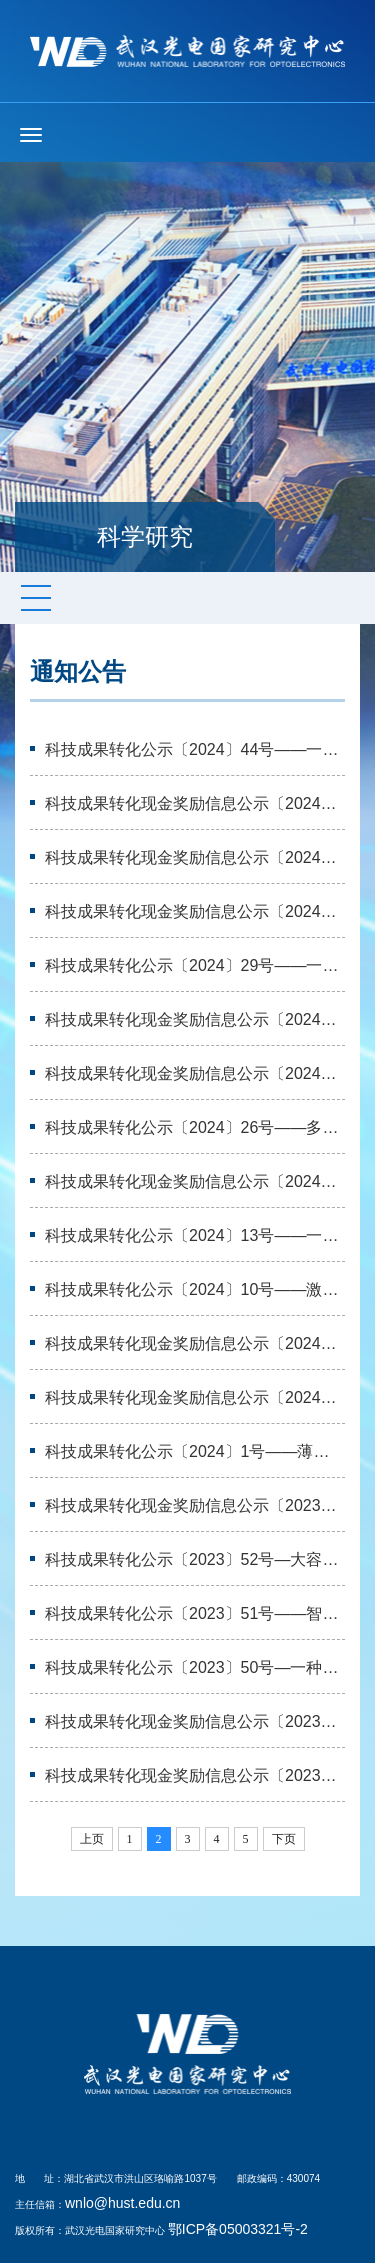  I want to click on 科技成果转化现金奖励信息公示〔2024〕33号——一种基于掺杂型NiO空穴传输层…, so click(195, 911).